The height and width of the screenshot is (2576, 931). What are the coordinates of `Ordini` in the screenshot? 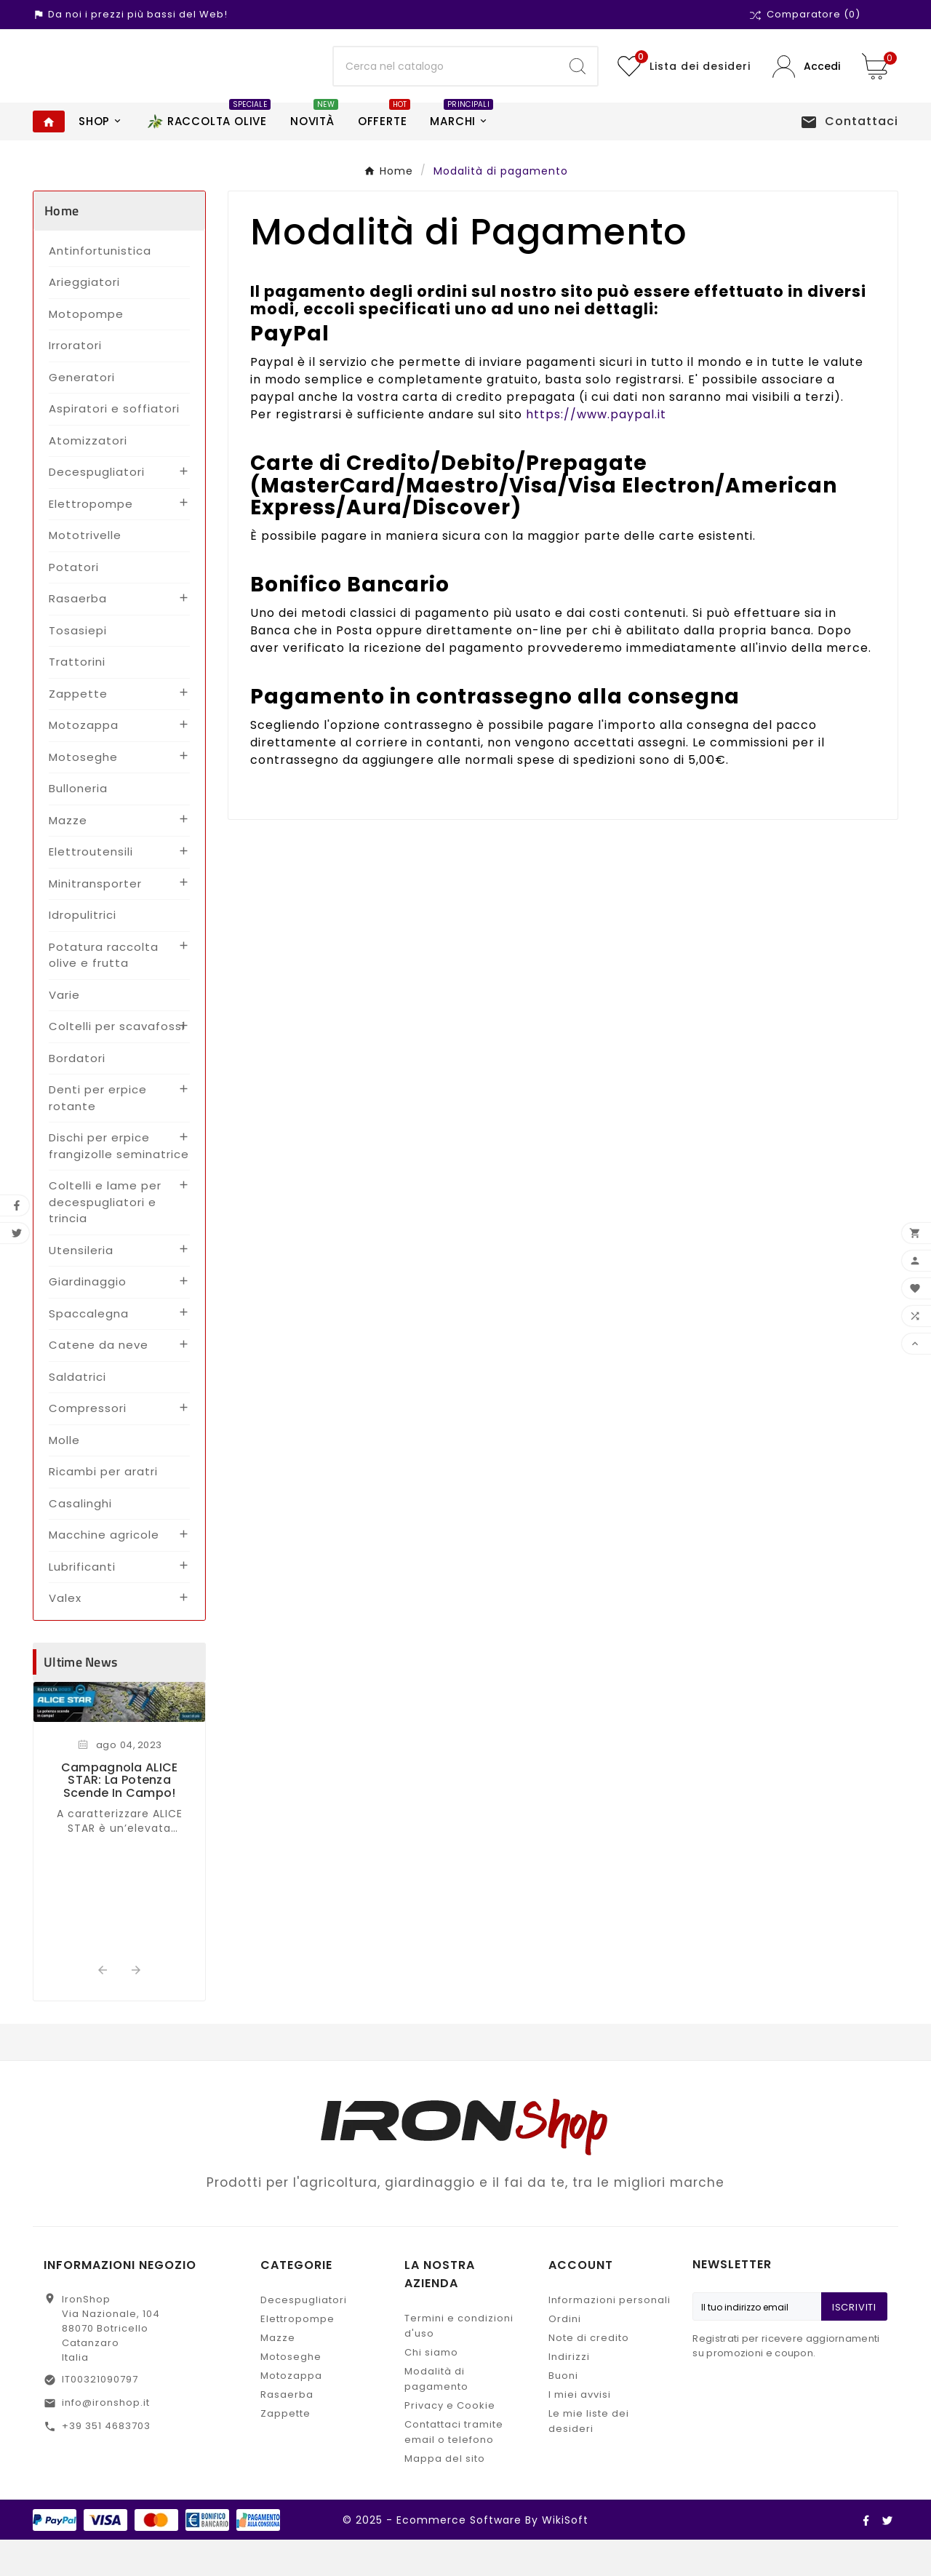 It's located at (564, 2355).